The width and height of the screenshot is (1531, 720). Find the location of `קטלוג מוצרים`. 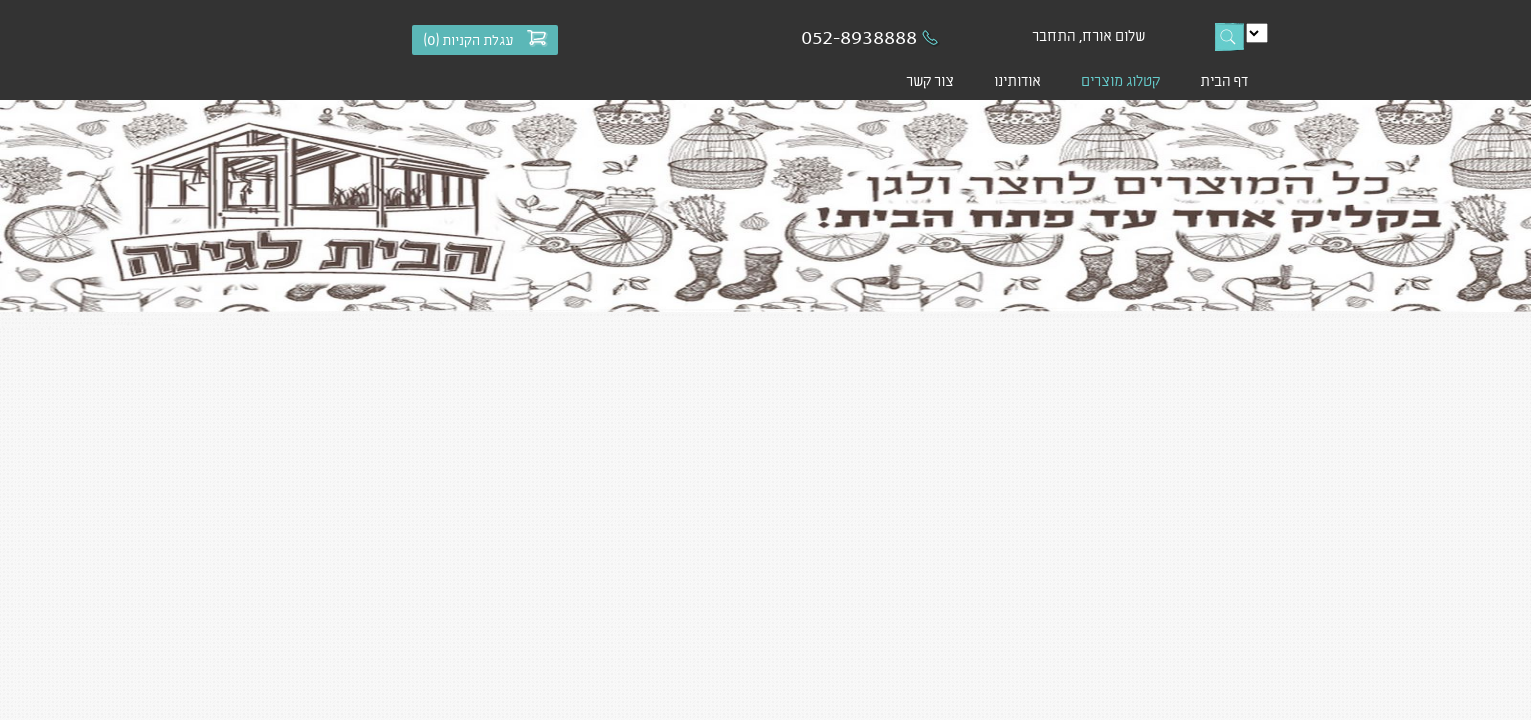

קטלוג מוצרים is located at coordinates (1120, 80).